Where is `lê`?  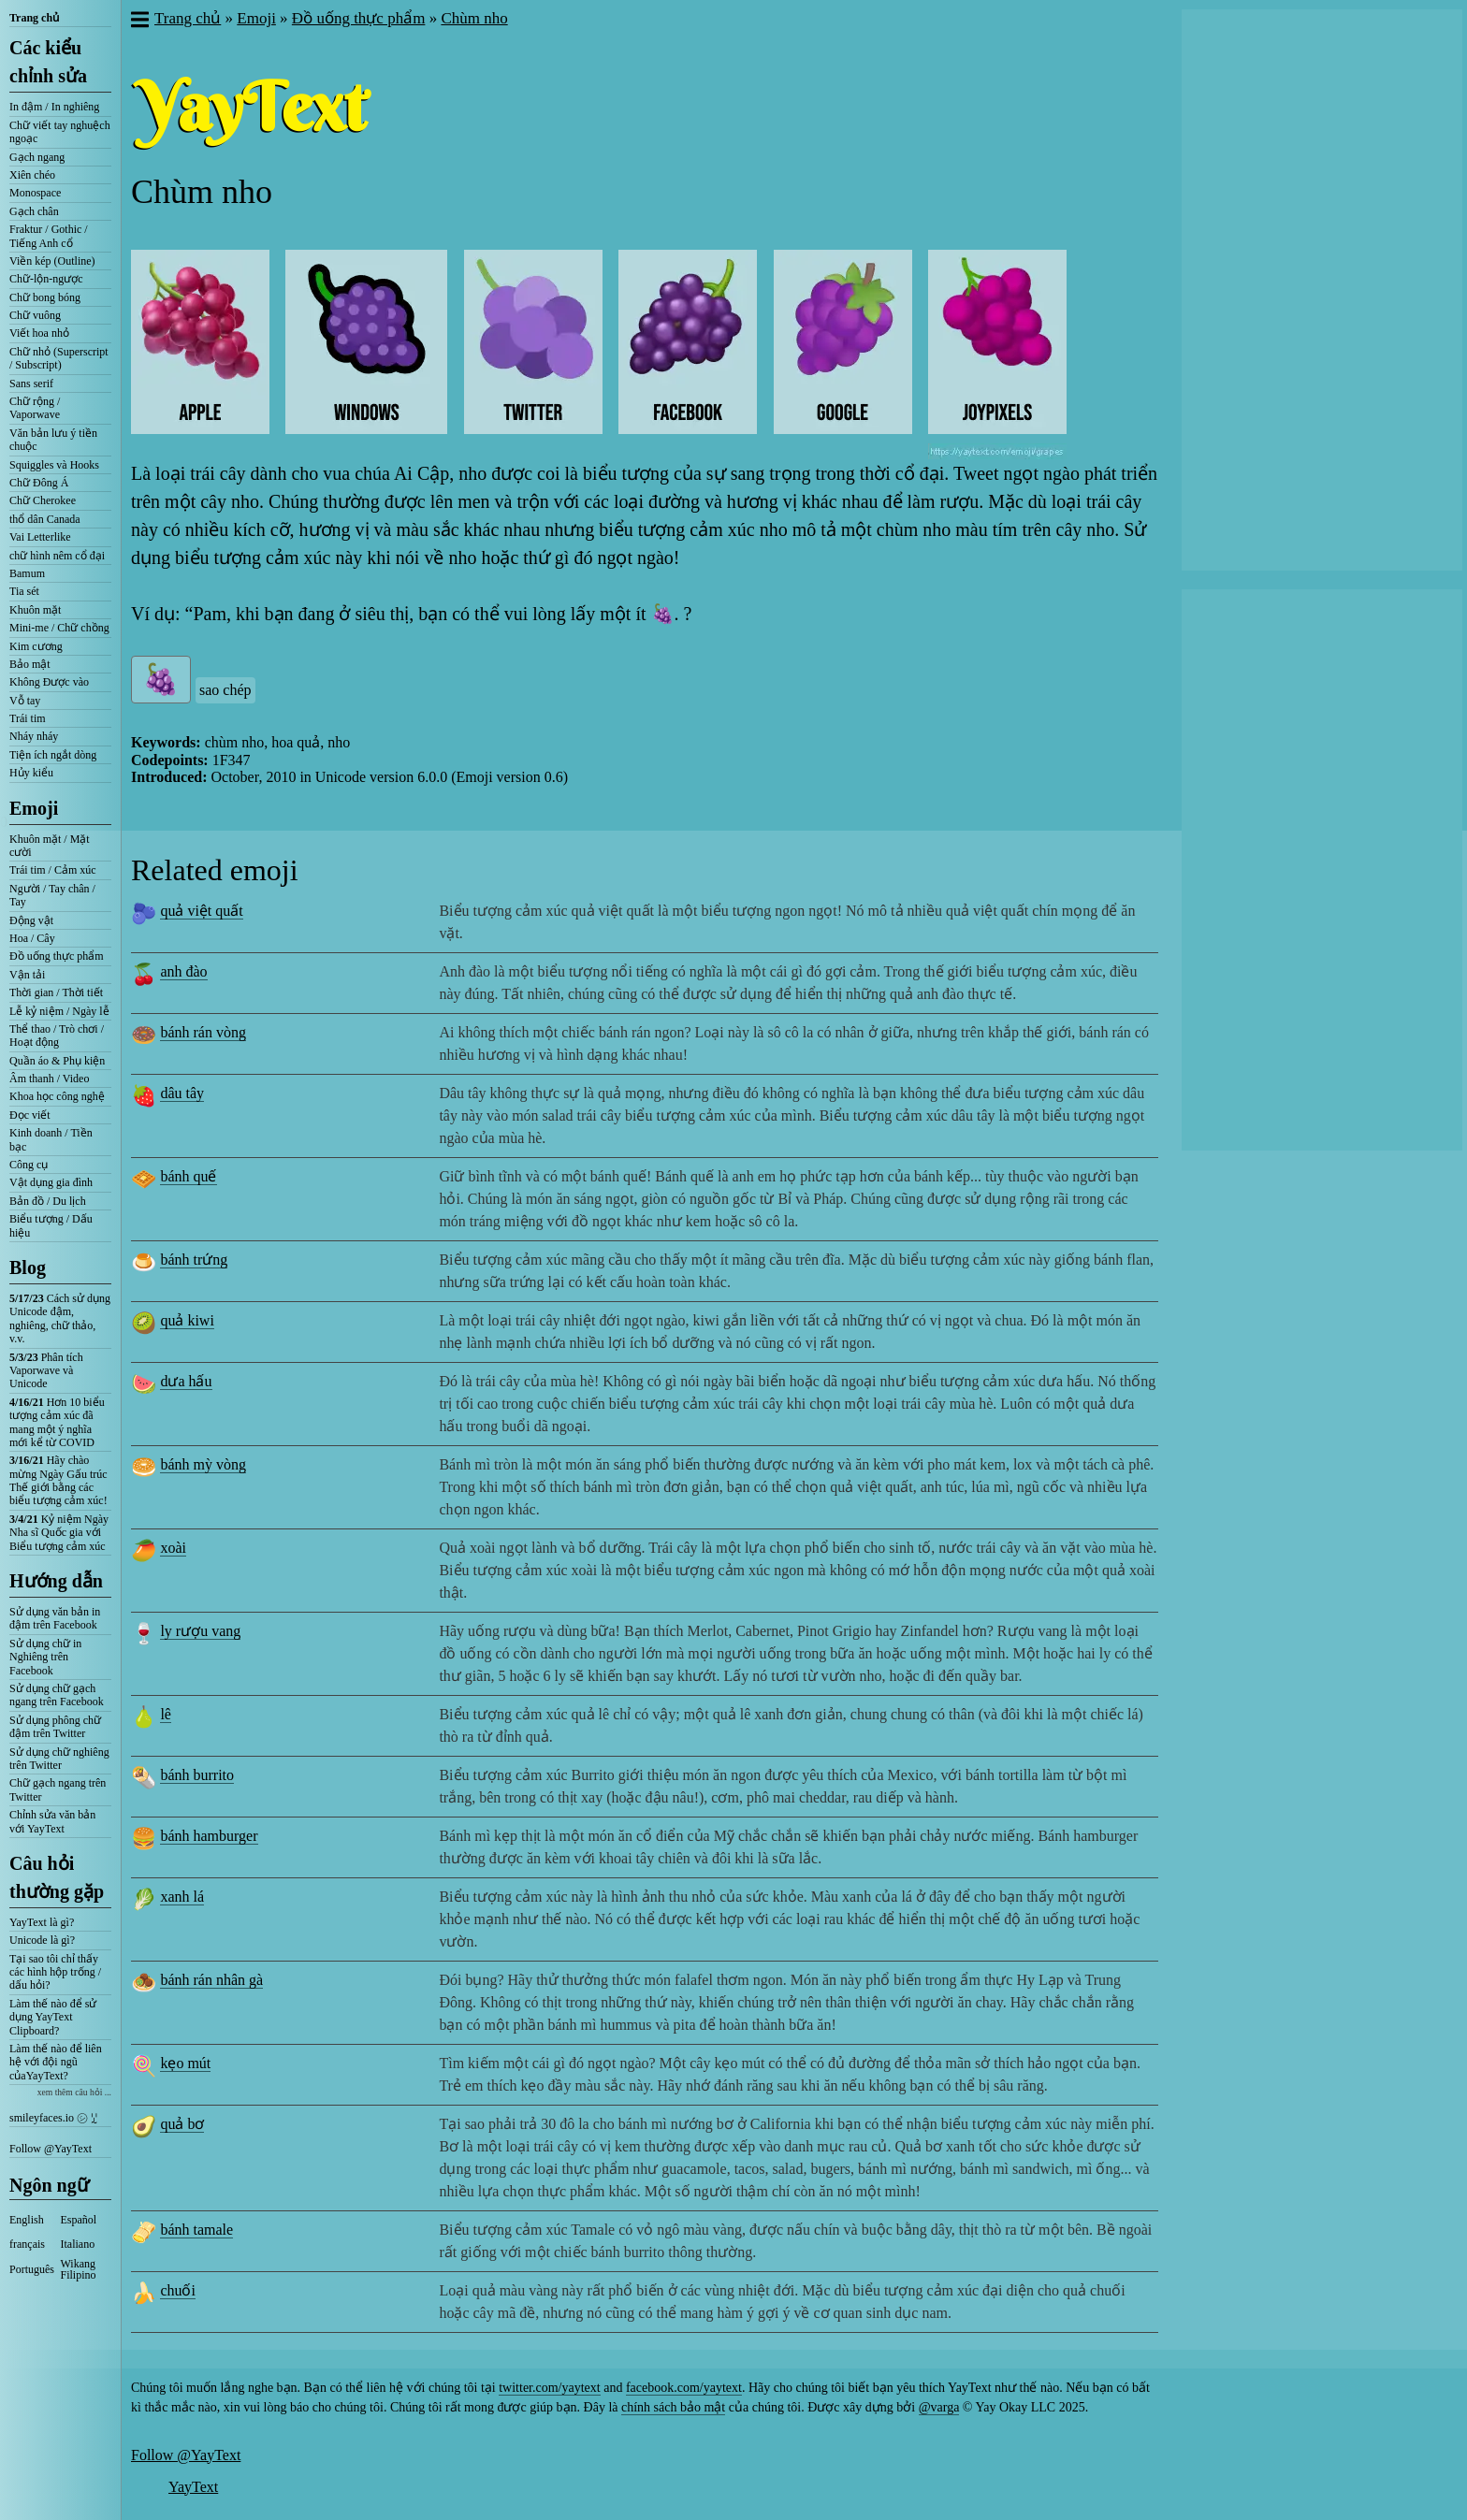 lê is located at coordinates (165, 1714).